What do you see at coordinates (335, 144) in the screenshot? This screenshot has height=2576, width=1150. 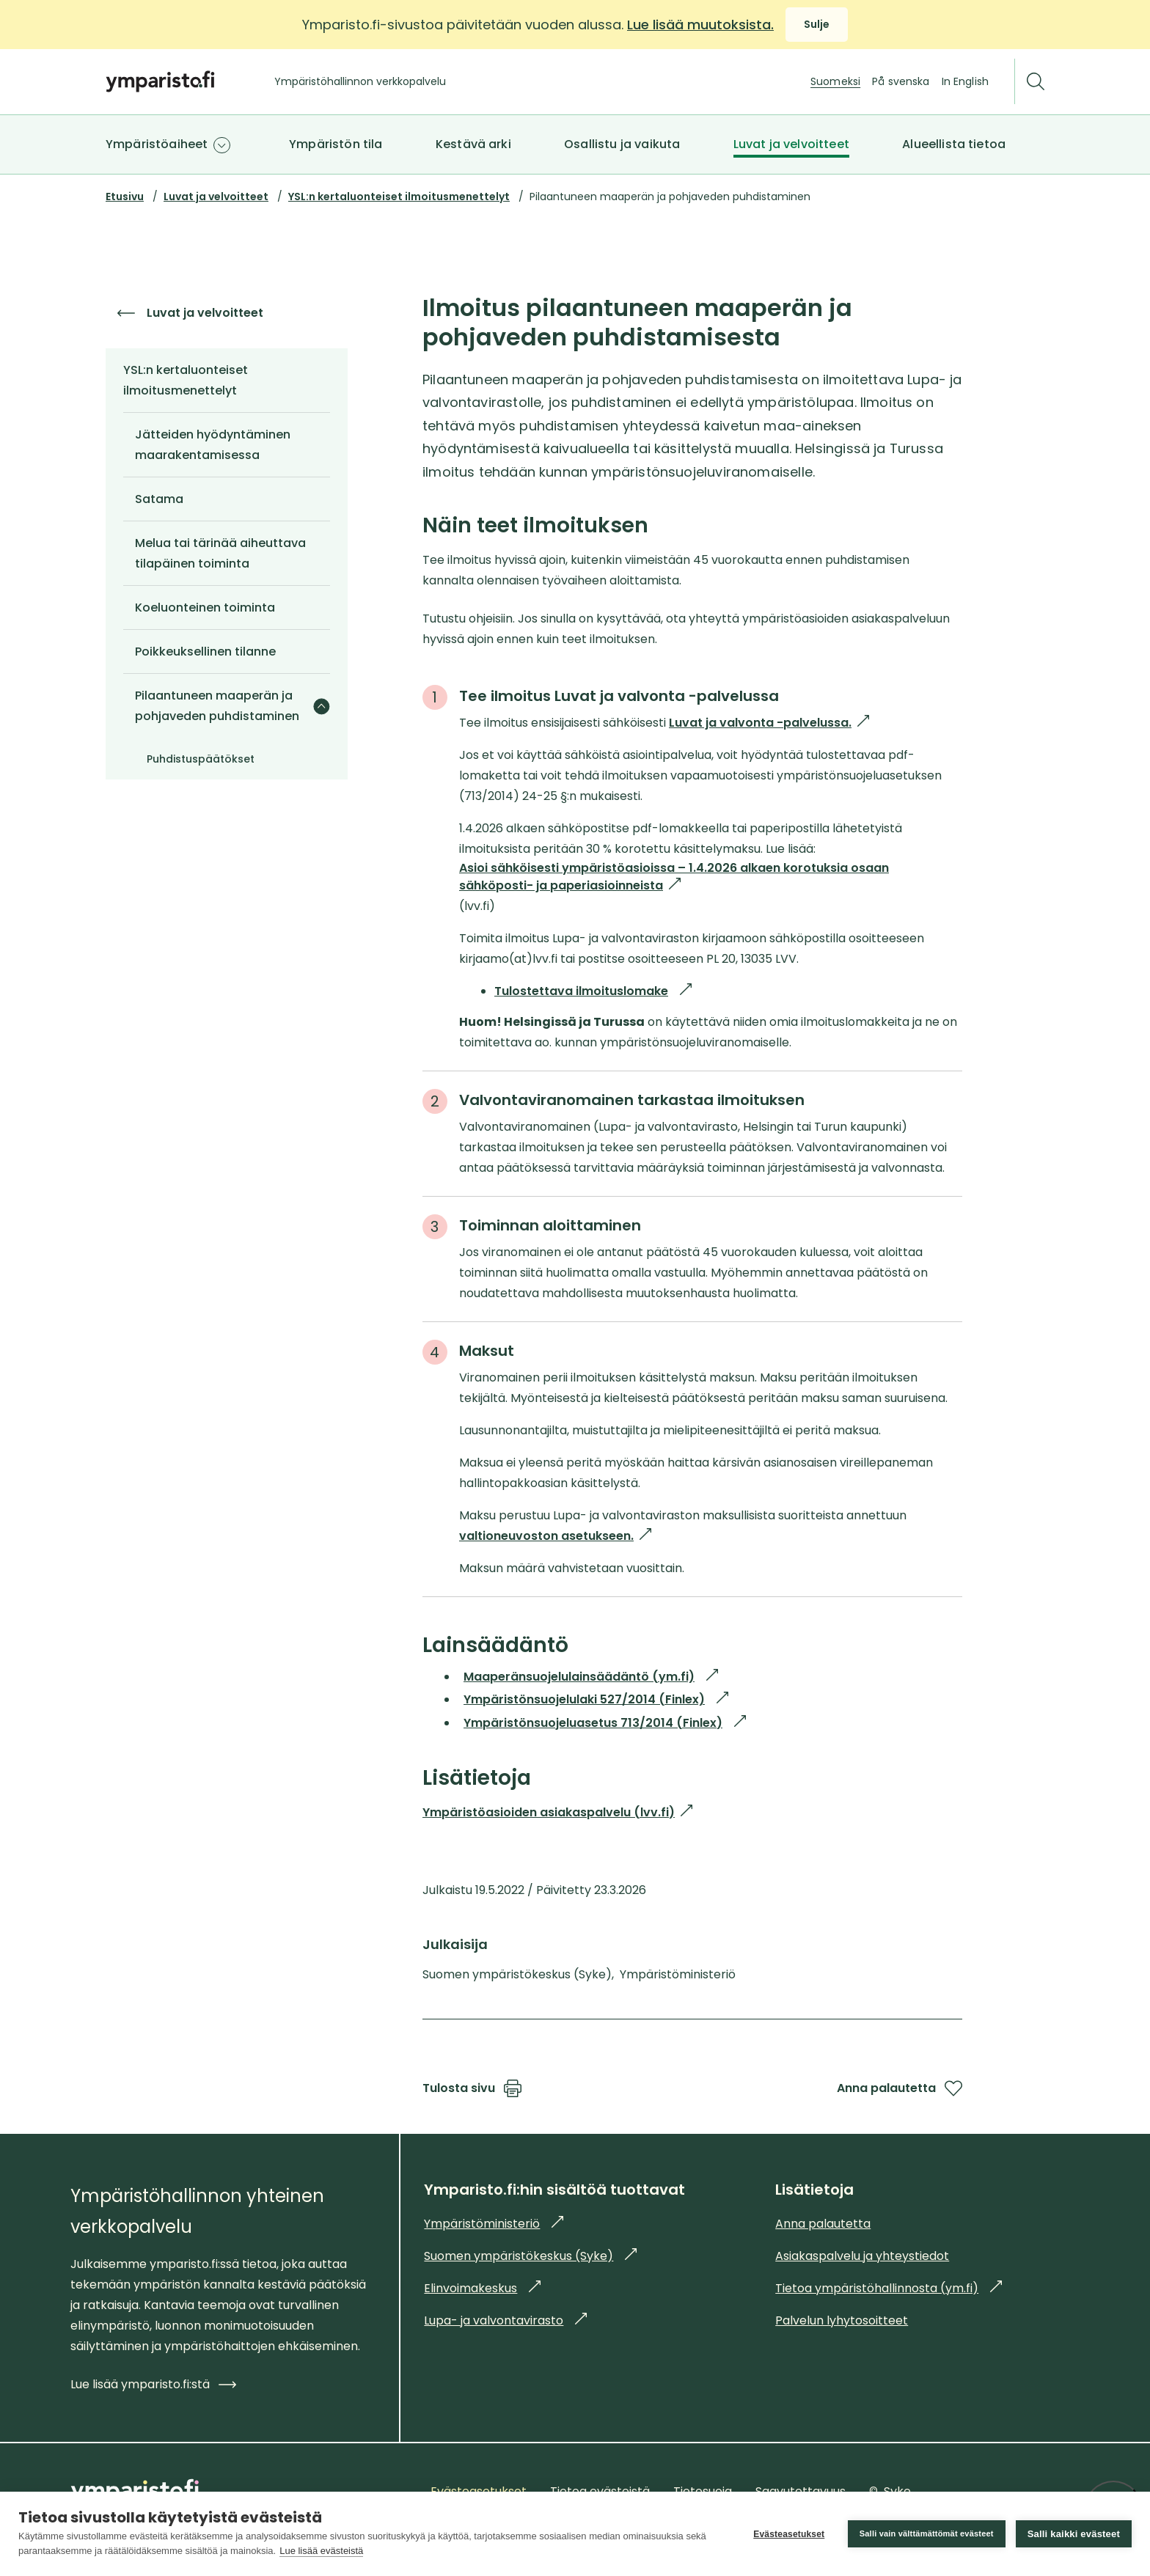 I see `Ympäristön tila` at bounding box center [335, 144].